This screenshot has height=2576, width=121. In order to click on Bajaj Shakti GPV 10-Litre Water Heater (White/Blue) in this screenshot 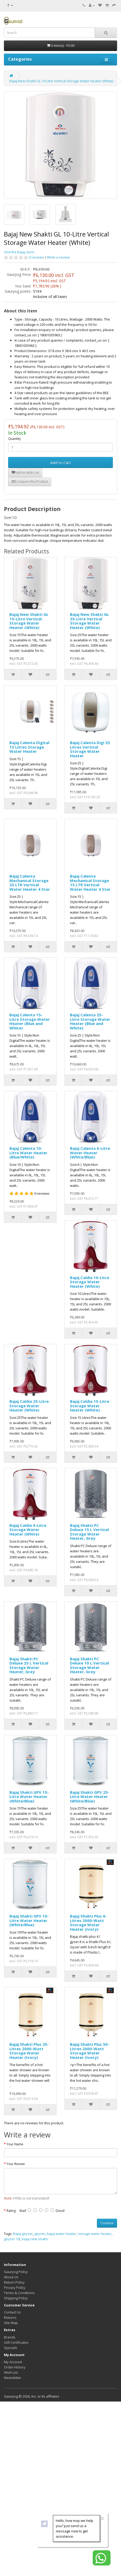, I will do `click(29, 1920)`.